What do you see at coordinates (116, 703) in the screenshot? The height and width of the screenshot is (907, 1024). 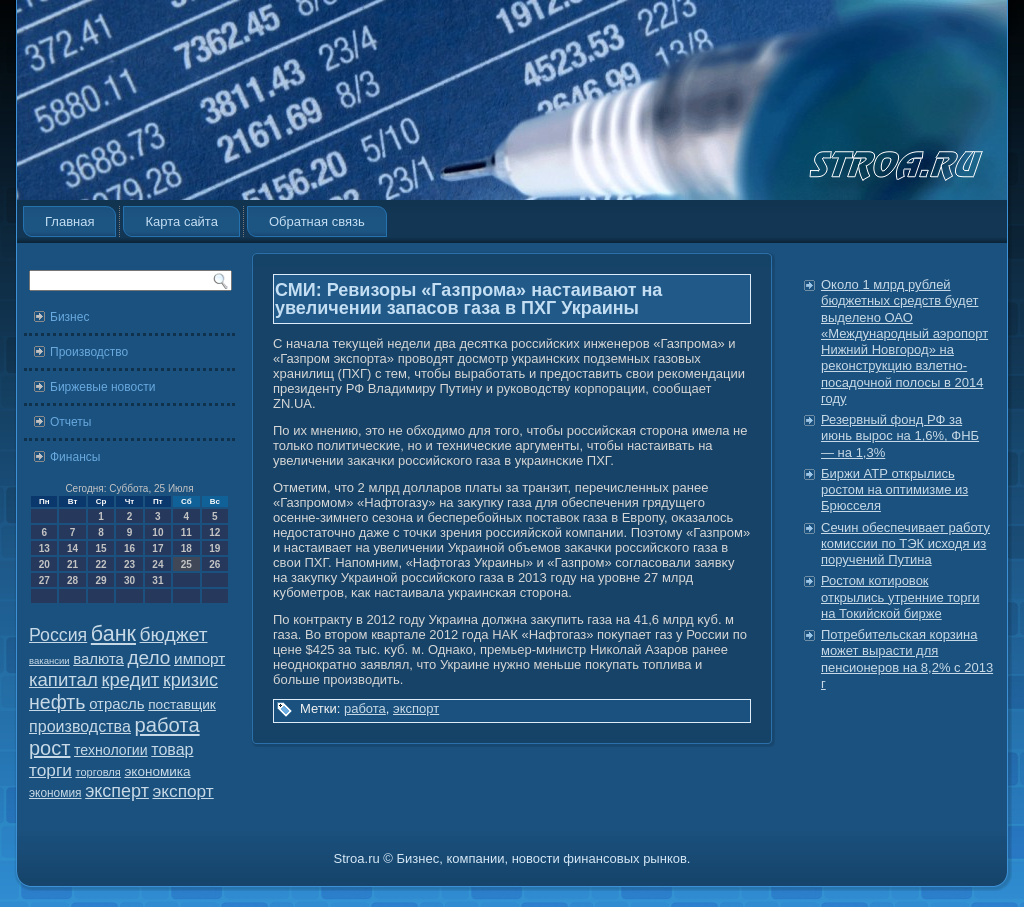 I see `отрасль` at bounding box center [116, 703].